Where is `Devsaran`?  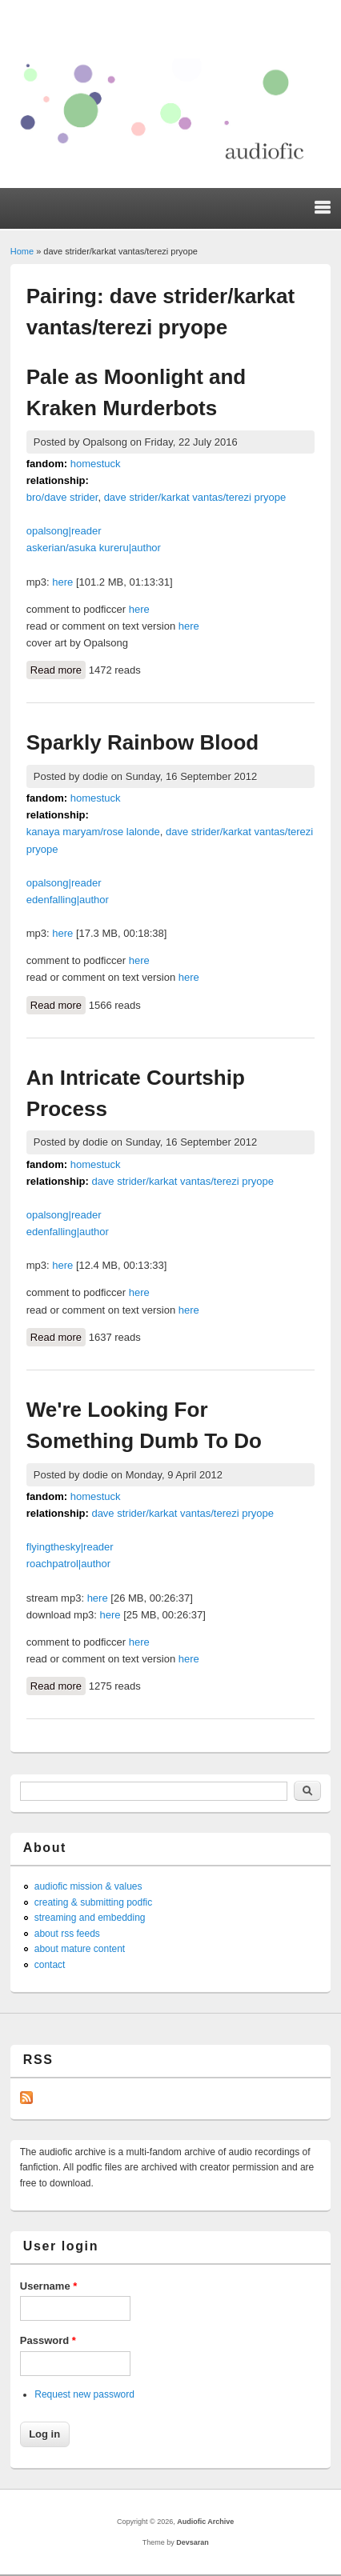 Devsaran is located at coordinates (192, 2542).